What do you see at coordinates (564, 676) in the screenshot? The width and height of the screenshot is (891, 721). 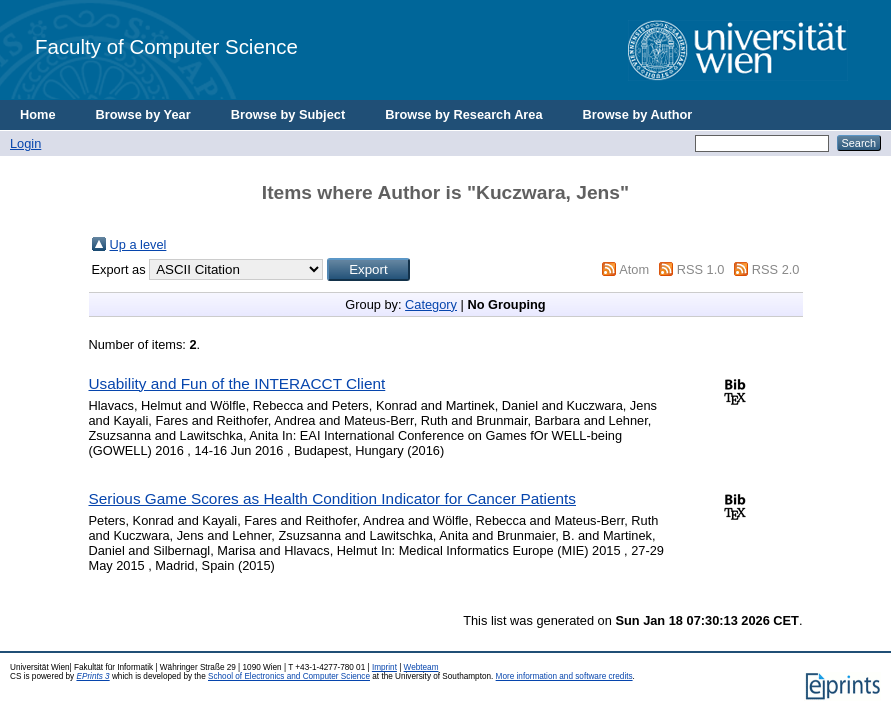 I see `More information and software credits` at bounding box center [564, 676].